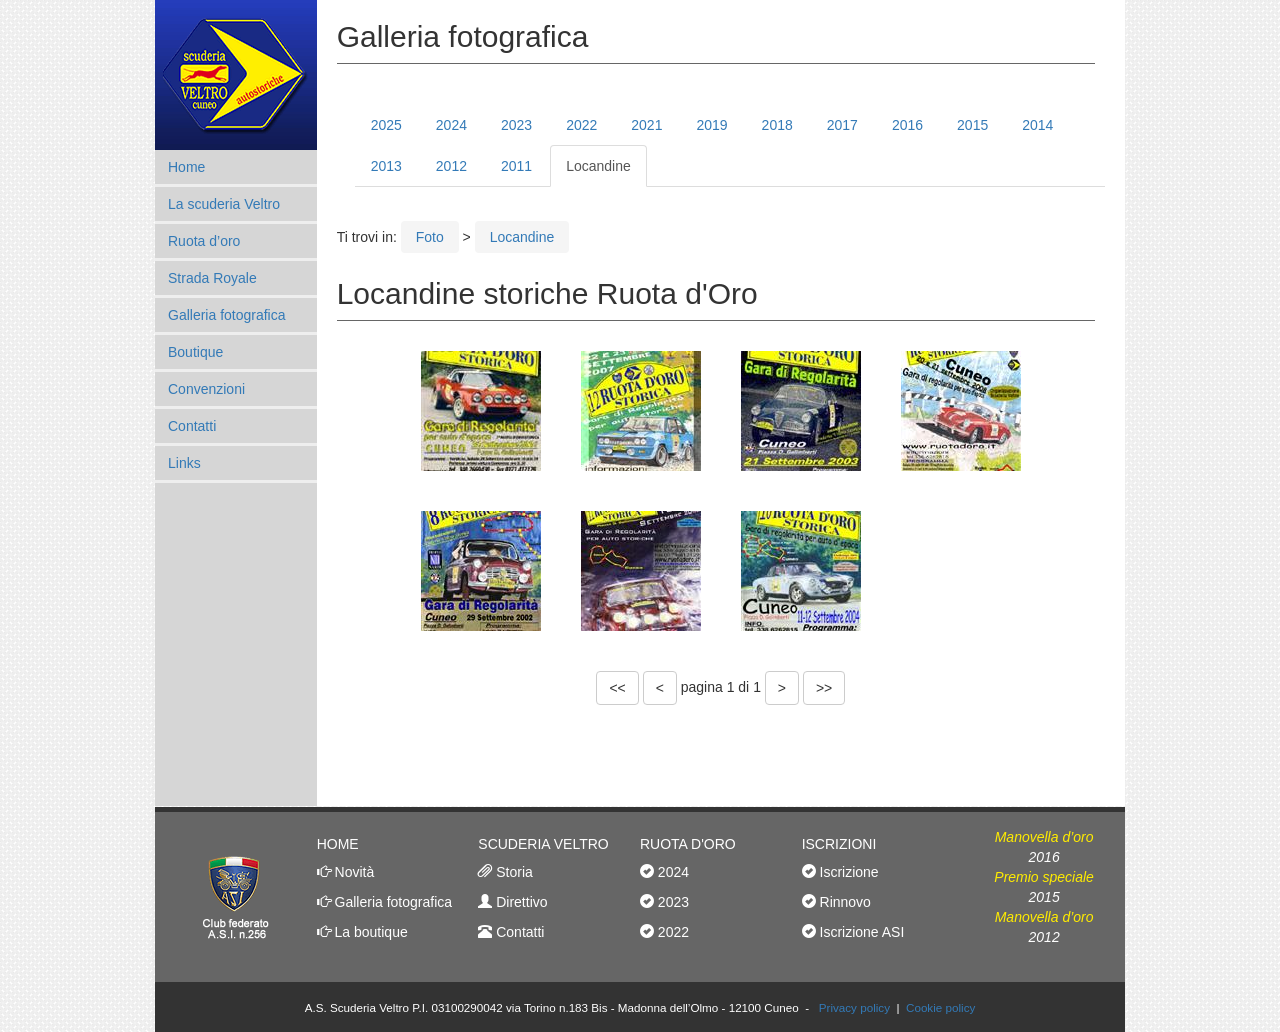 This screenshot has width=1280, height=1032. Describe the element at coordinates (940, 1007) in the screenshot. I see `Cookie policy` at that location.